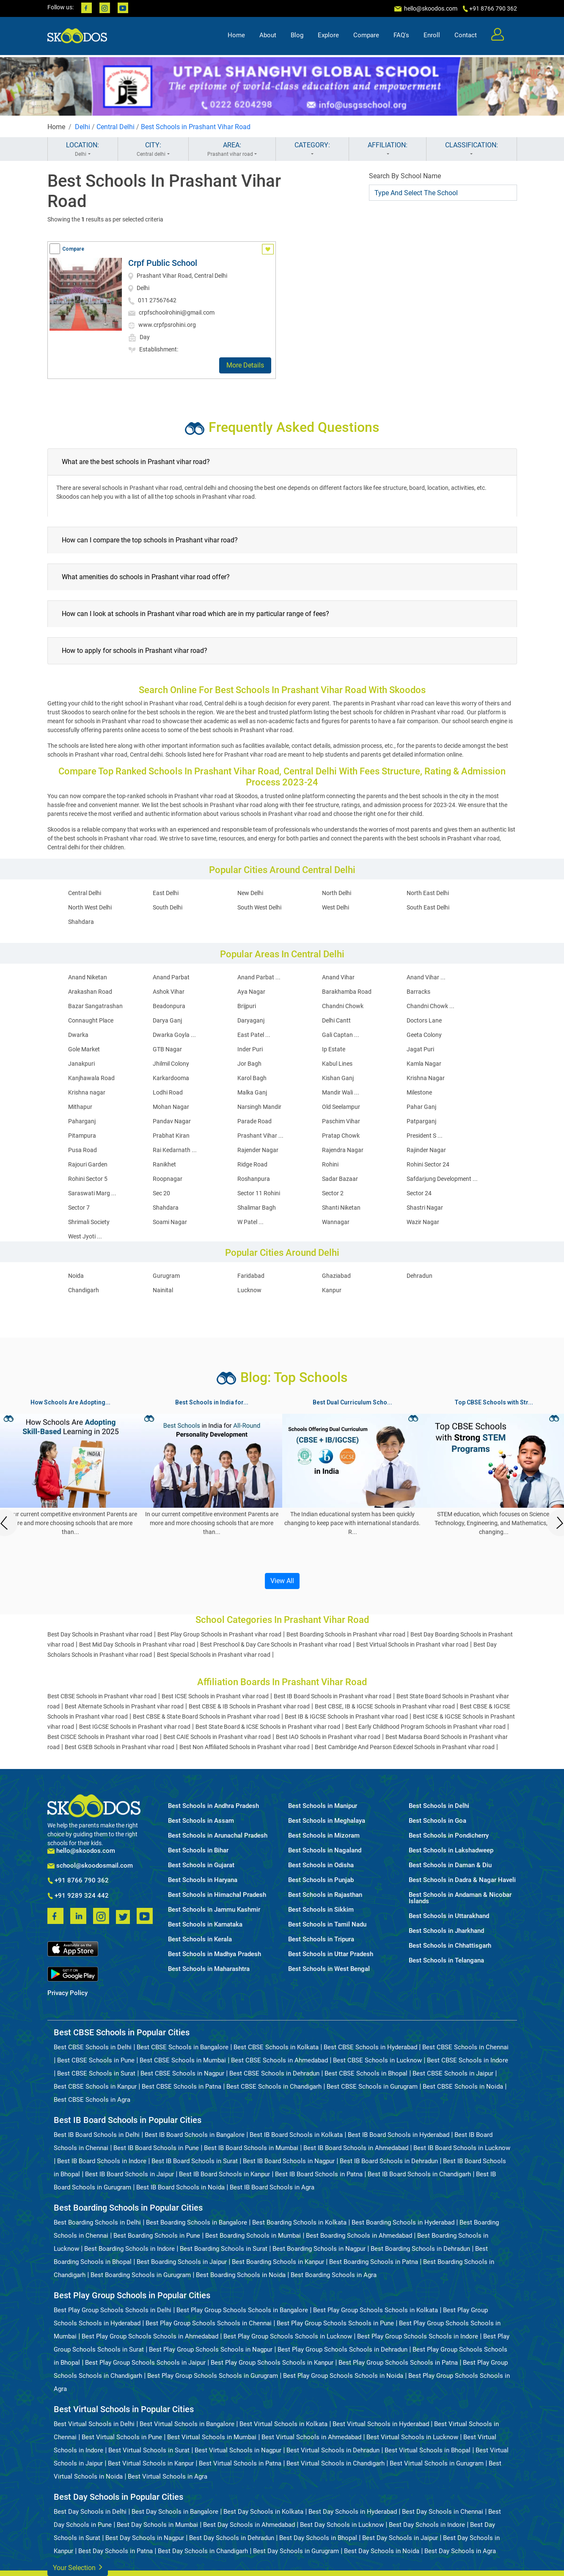 The image size is (564, 2576). Describe the element at coordinates (427, 2525) in the screenshot. I see `Best Day Schools in Indore` at that location.